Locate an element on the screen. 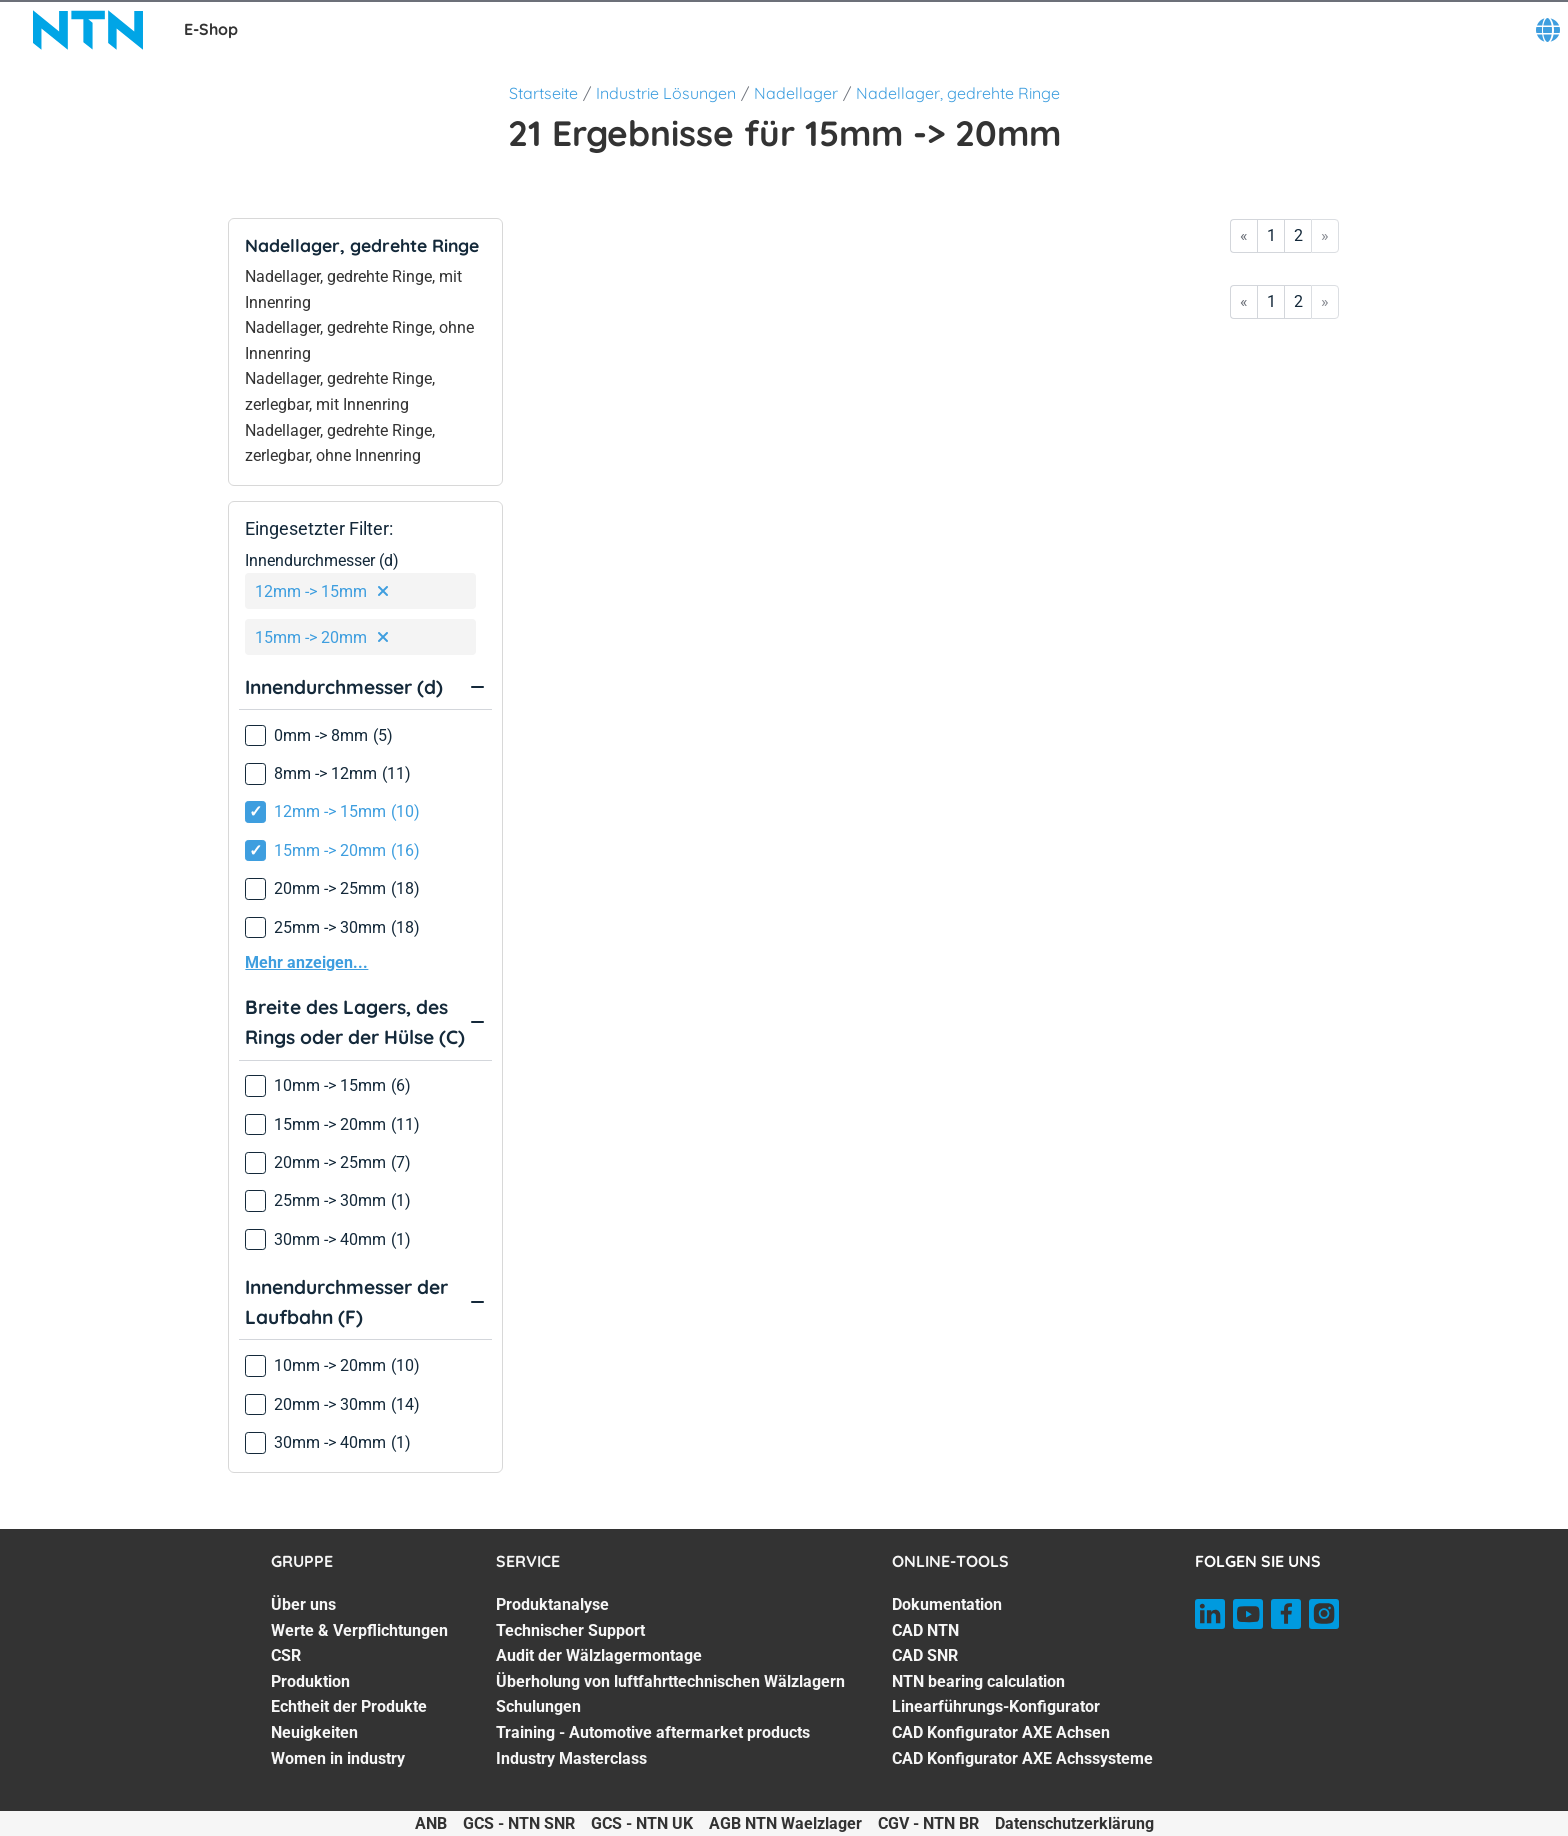 Image resolution: width=1568 pixels, height=1836 pixels. CAD Konfigurator AXE Achsen [CAD Konfigurator AXE Achsen. 6 of 7] is located at coordinates (1001, 1732).